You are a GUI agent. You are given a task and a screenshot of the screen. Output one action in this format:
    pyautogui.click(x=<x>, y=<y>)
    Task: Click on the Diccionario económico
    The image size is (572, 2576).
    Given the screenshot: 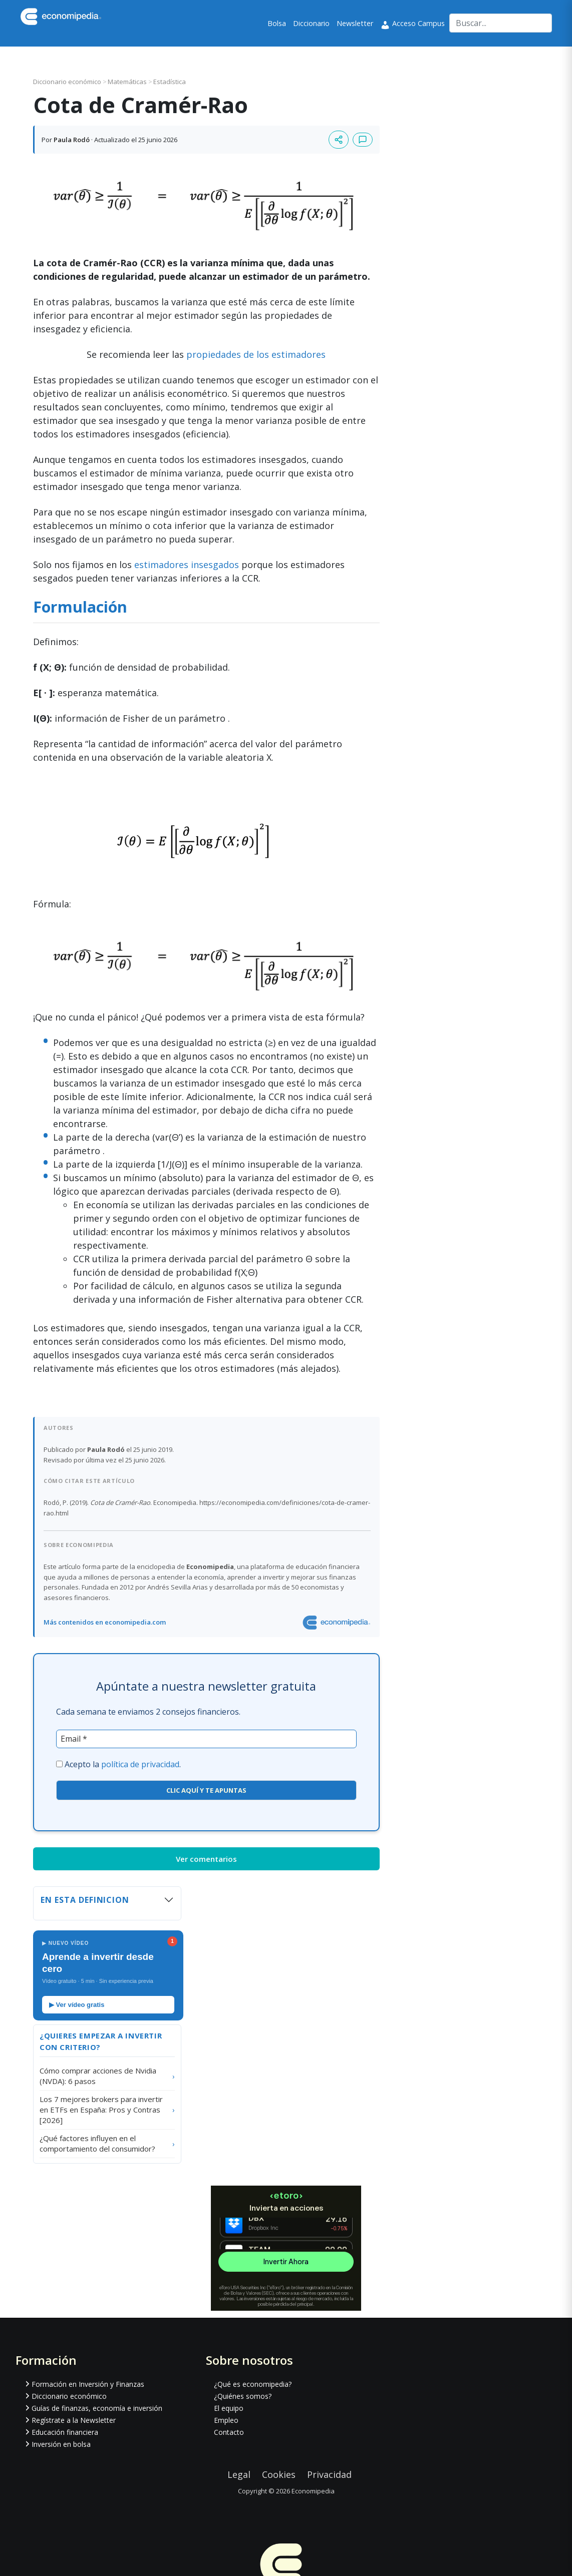 What is the action you would take?
    pyautogui.click(x=68, y=81)
    